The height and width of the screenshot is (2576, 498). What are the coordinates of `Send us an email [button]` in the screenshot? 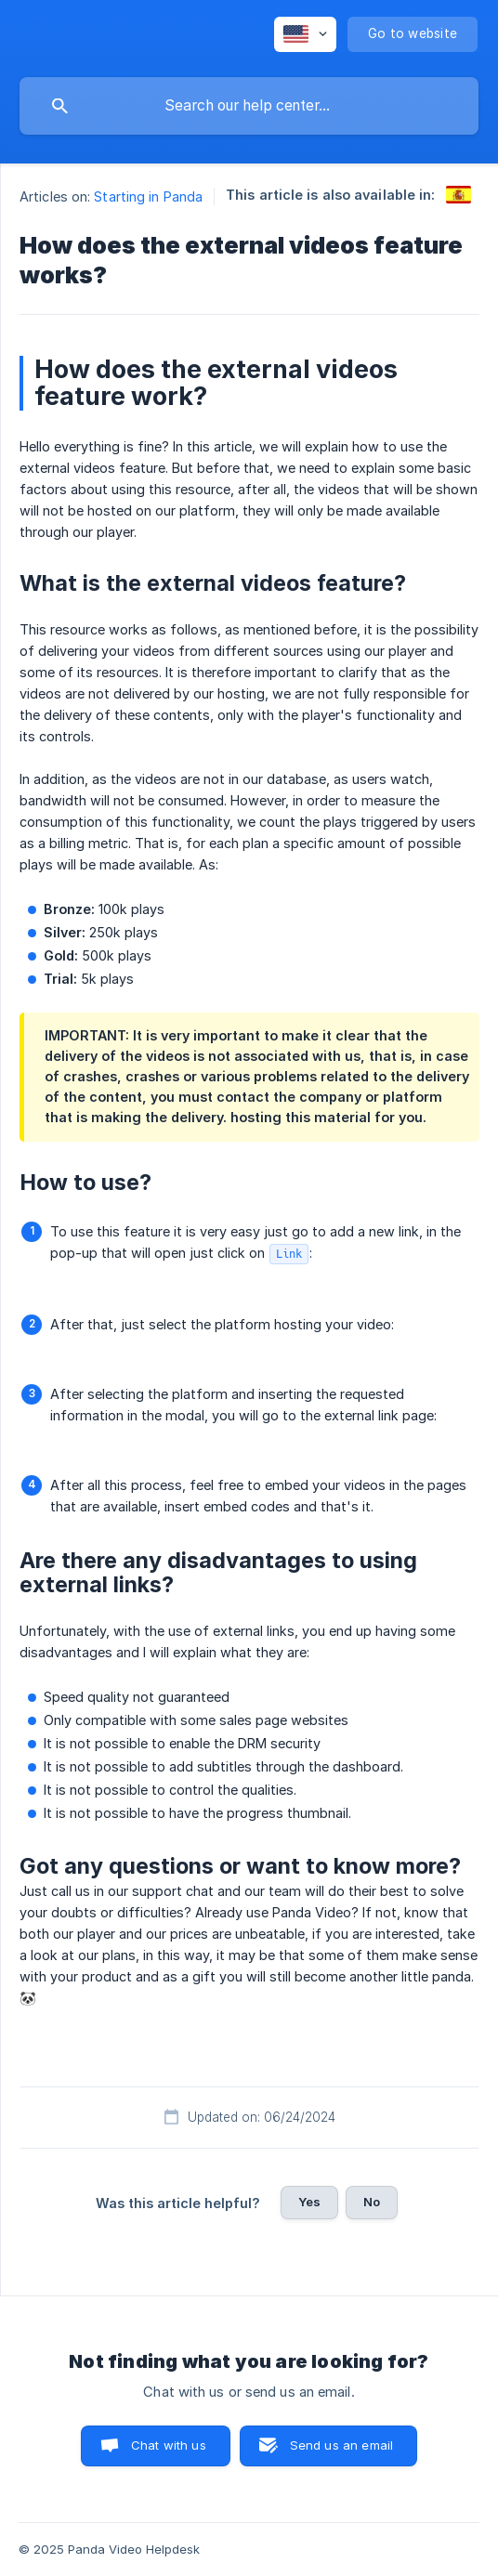 It's located at (341, 2445).